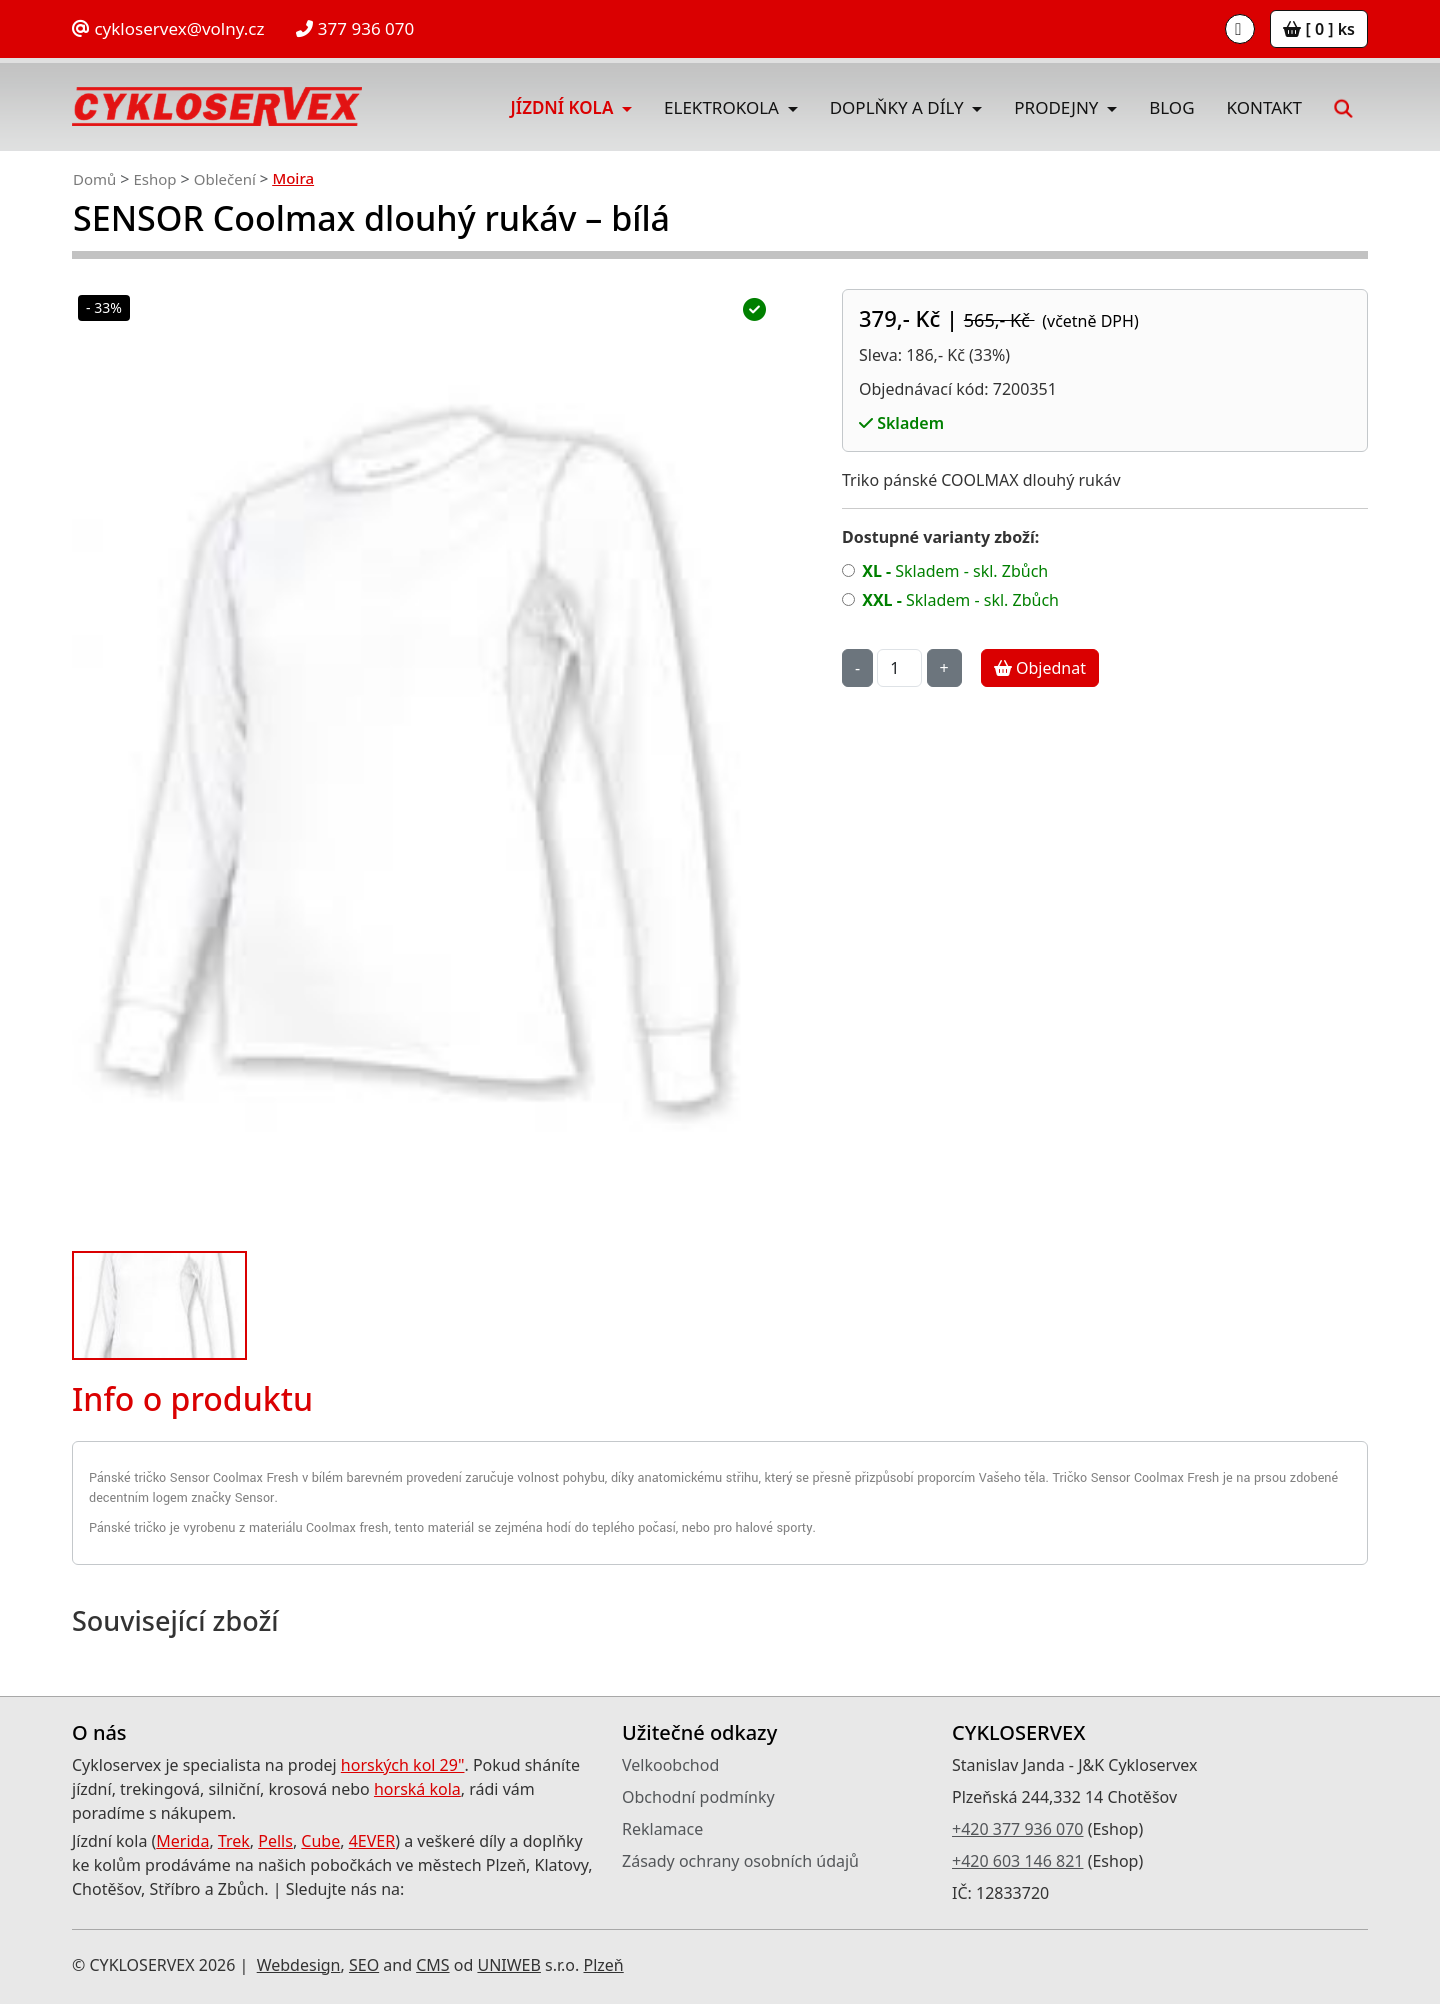 The height and width of the screenshot is (2004, 1440). What do you see at coordinates (564, 107) in the screenshot?
I see `Jízdní kola [button]` at bounding box center [564, 107].